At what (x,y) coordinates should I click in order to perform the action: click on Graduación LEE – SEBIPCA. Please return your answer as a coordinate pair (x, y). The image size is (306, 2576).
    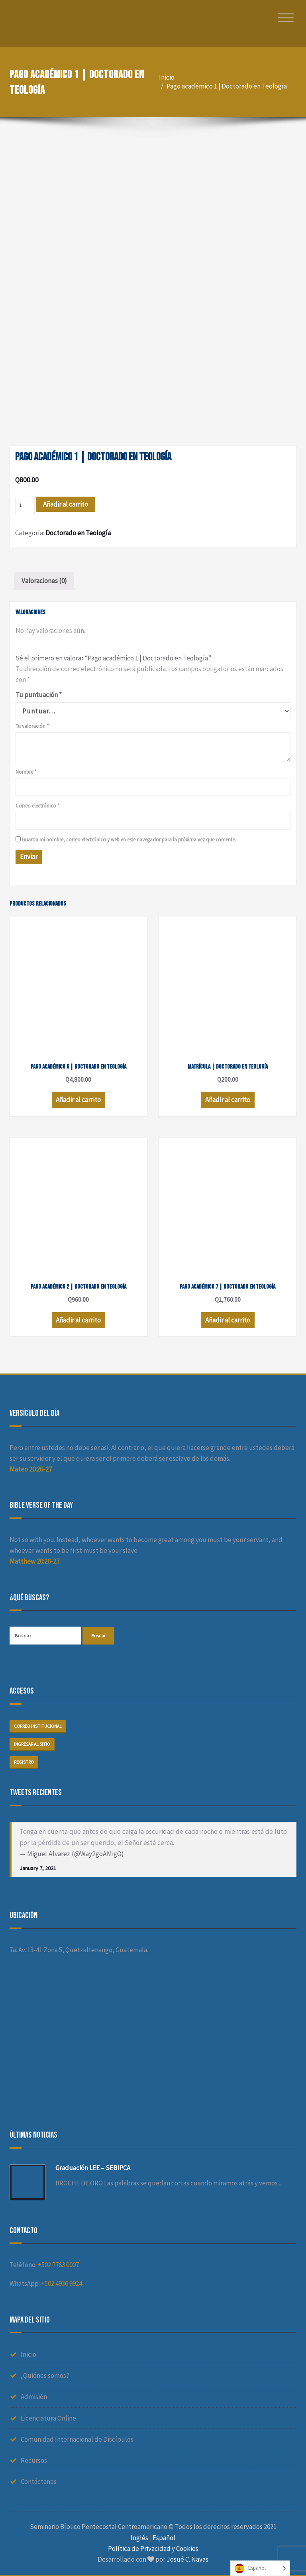
    Looking at the image, I should click on (92, 2167).